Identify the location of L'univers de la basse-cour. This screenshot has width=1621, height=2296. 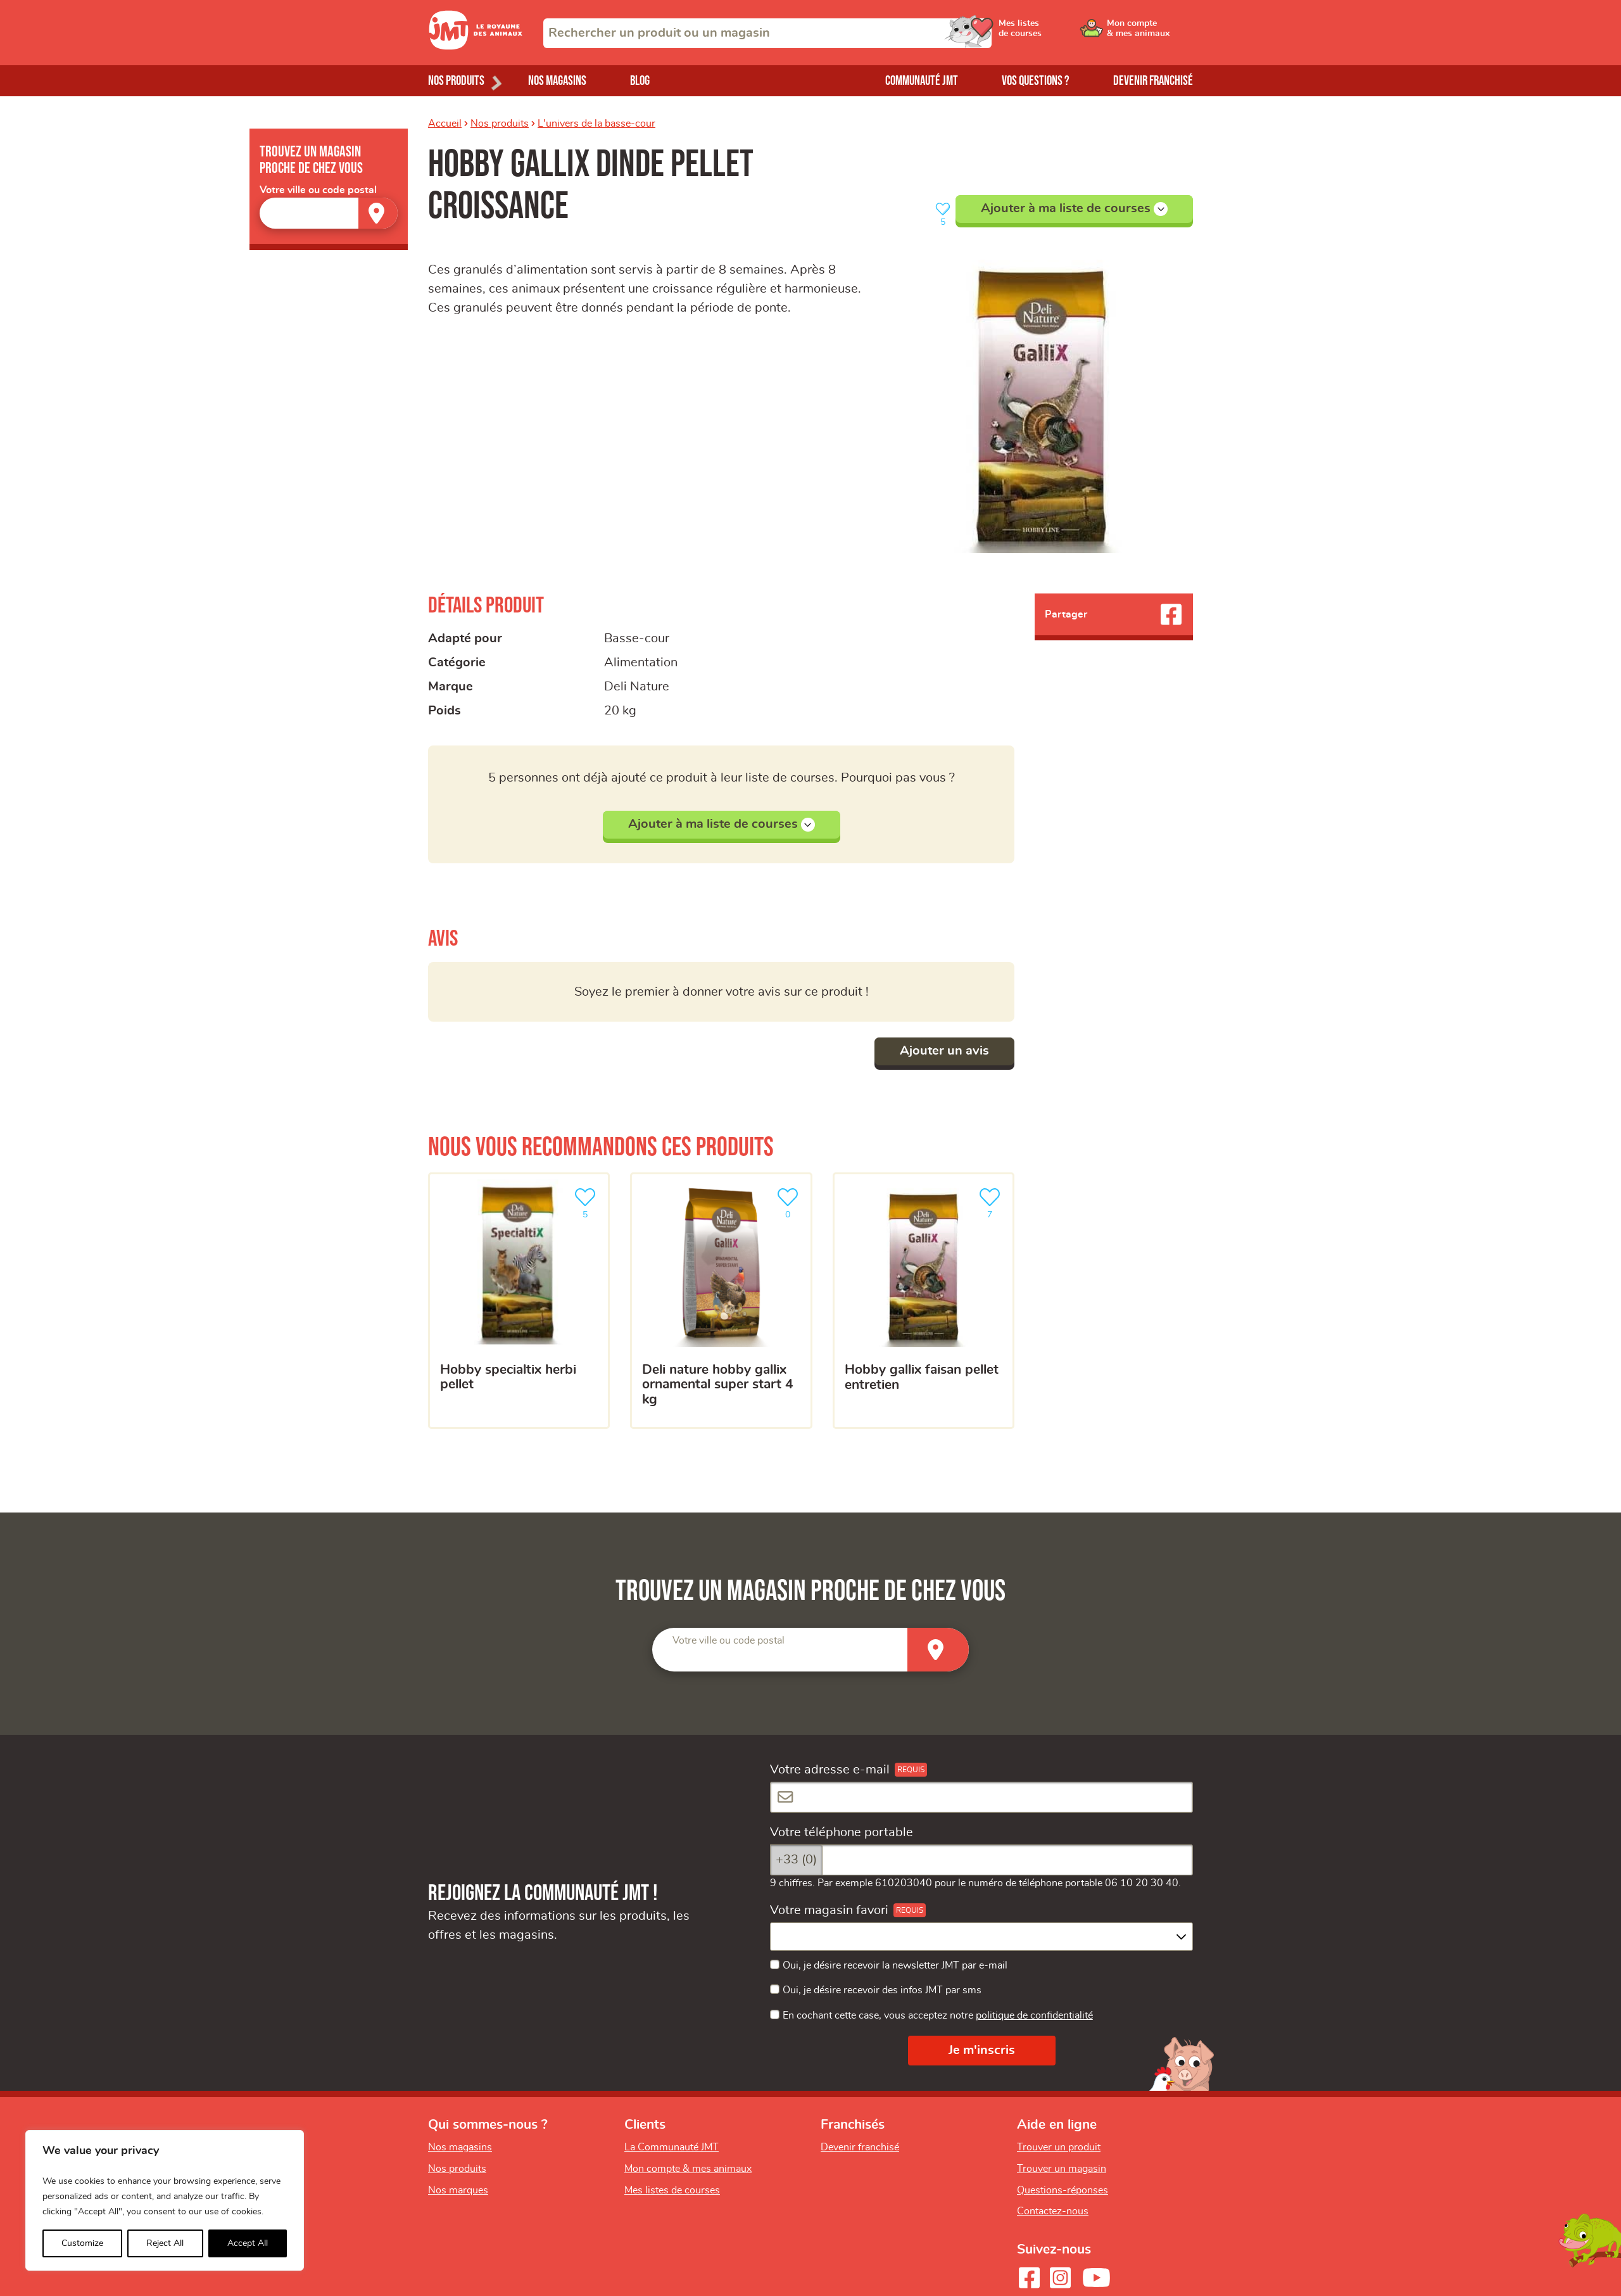
(596, 123).